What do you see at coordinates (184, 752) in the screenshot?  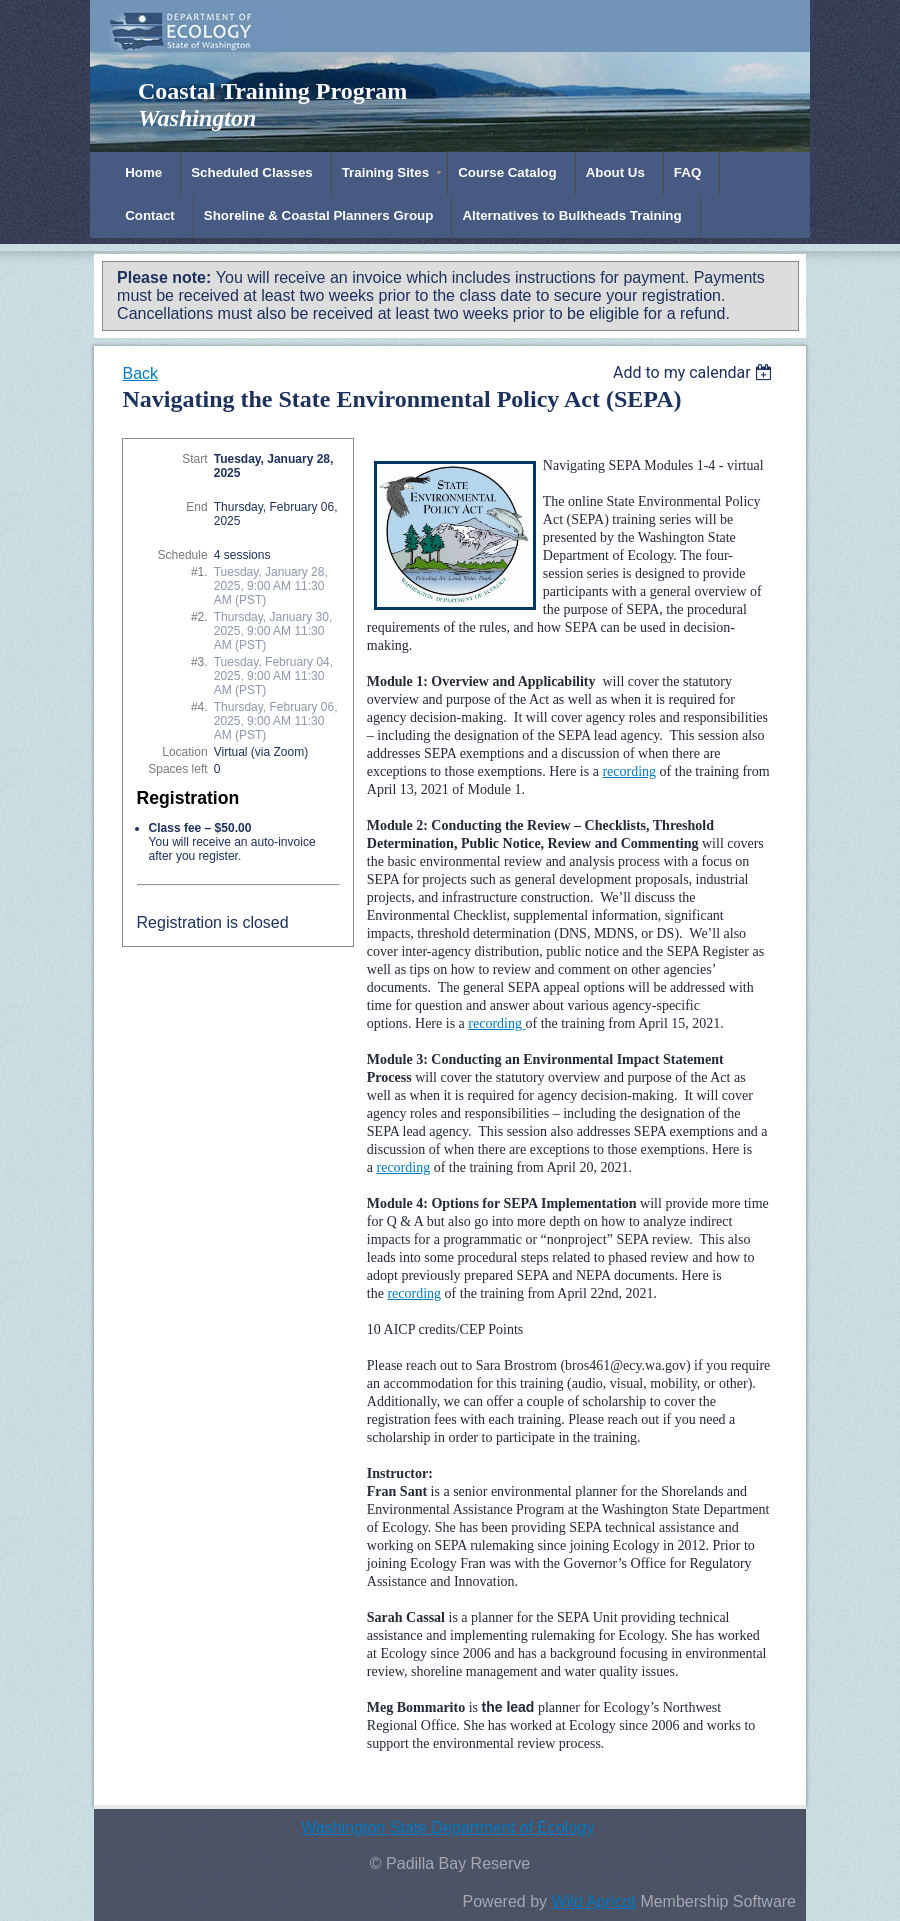 I see `Location` at bounding box center [184, 752].